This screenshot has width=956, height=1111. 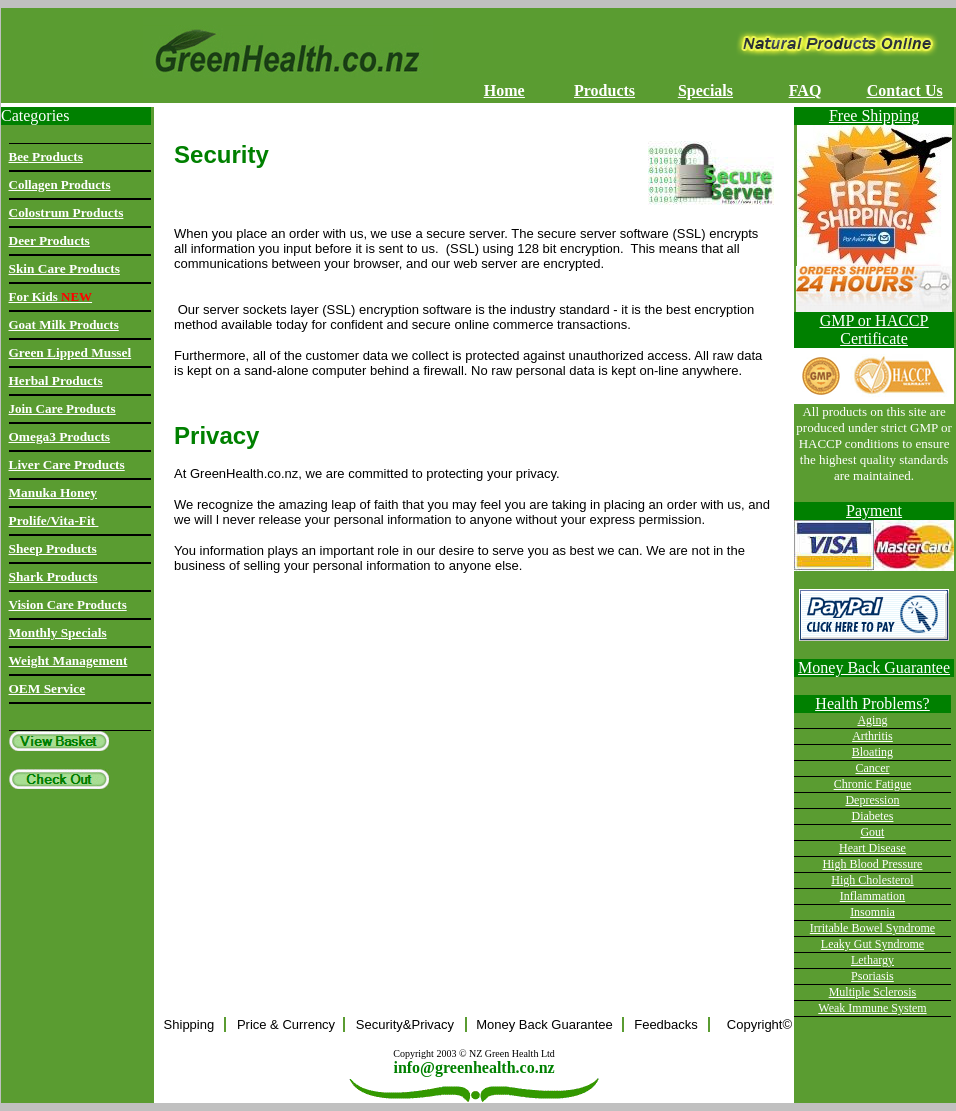 I want to click on Inflammation, so click(x=872, y=896).